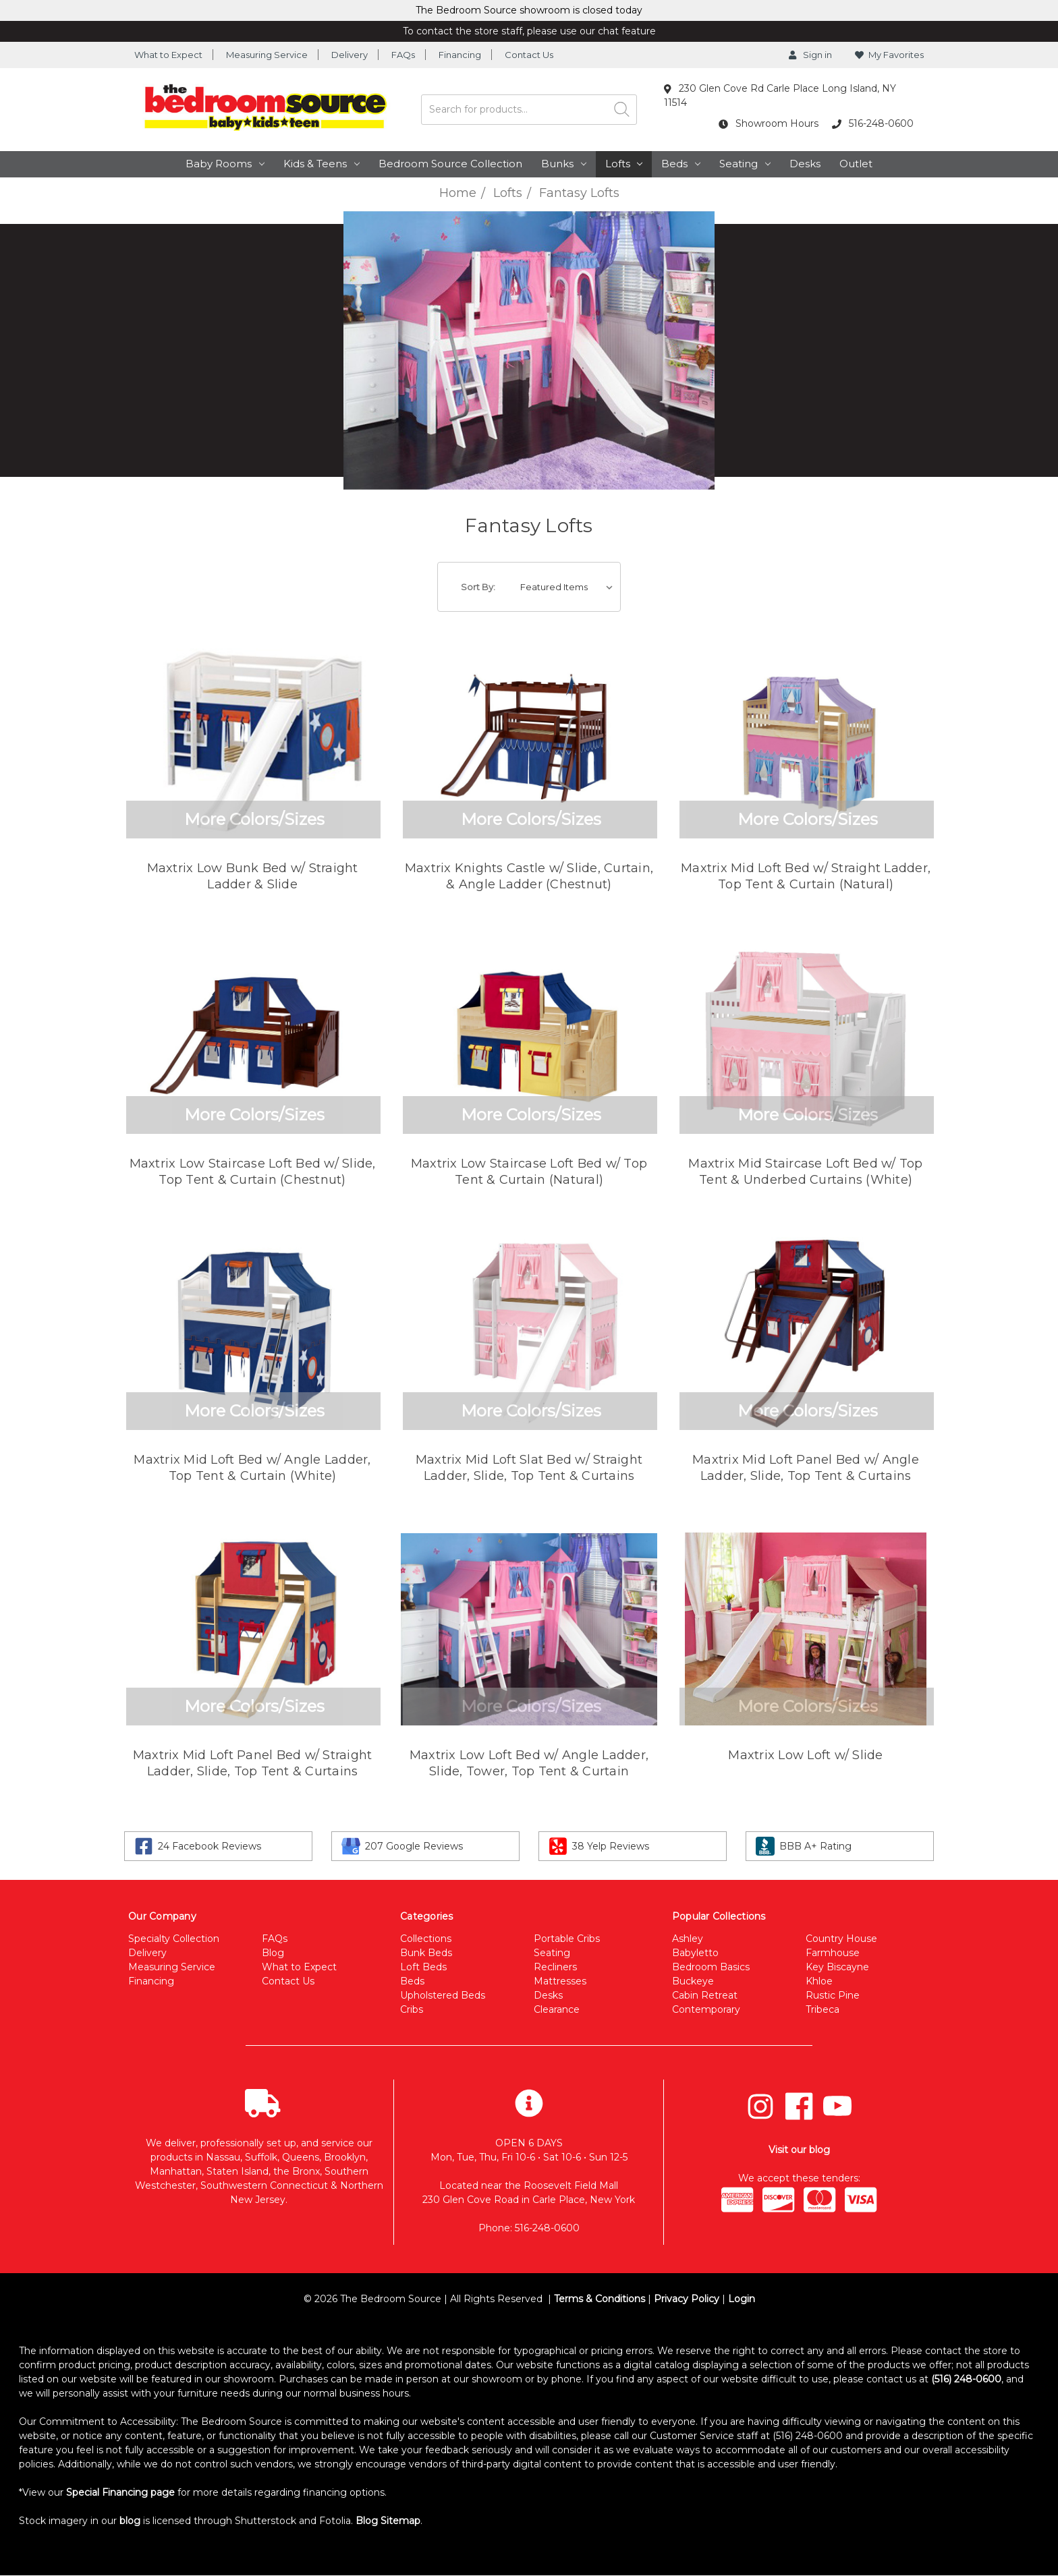 This screenshot has height=2576, width=1058. What do you see at coordinates (560, 1981) in the screenshot?
I see `Mattresses` at bounding box center [560, 1981].